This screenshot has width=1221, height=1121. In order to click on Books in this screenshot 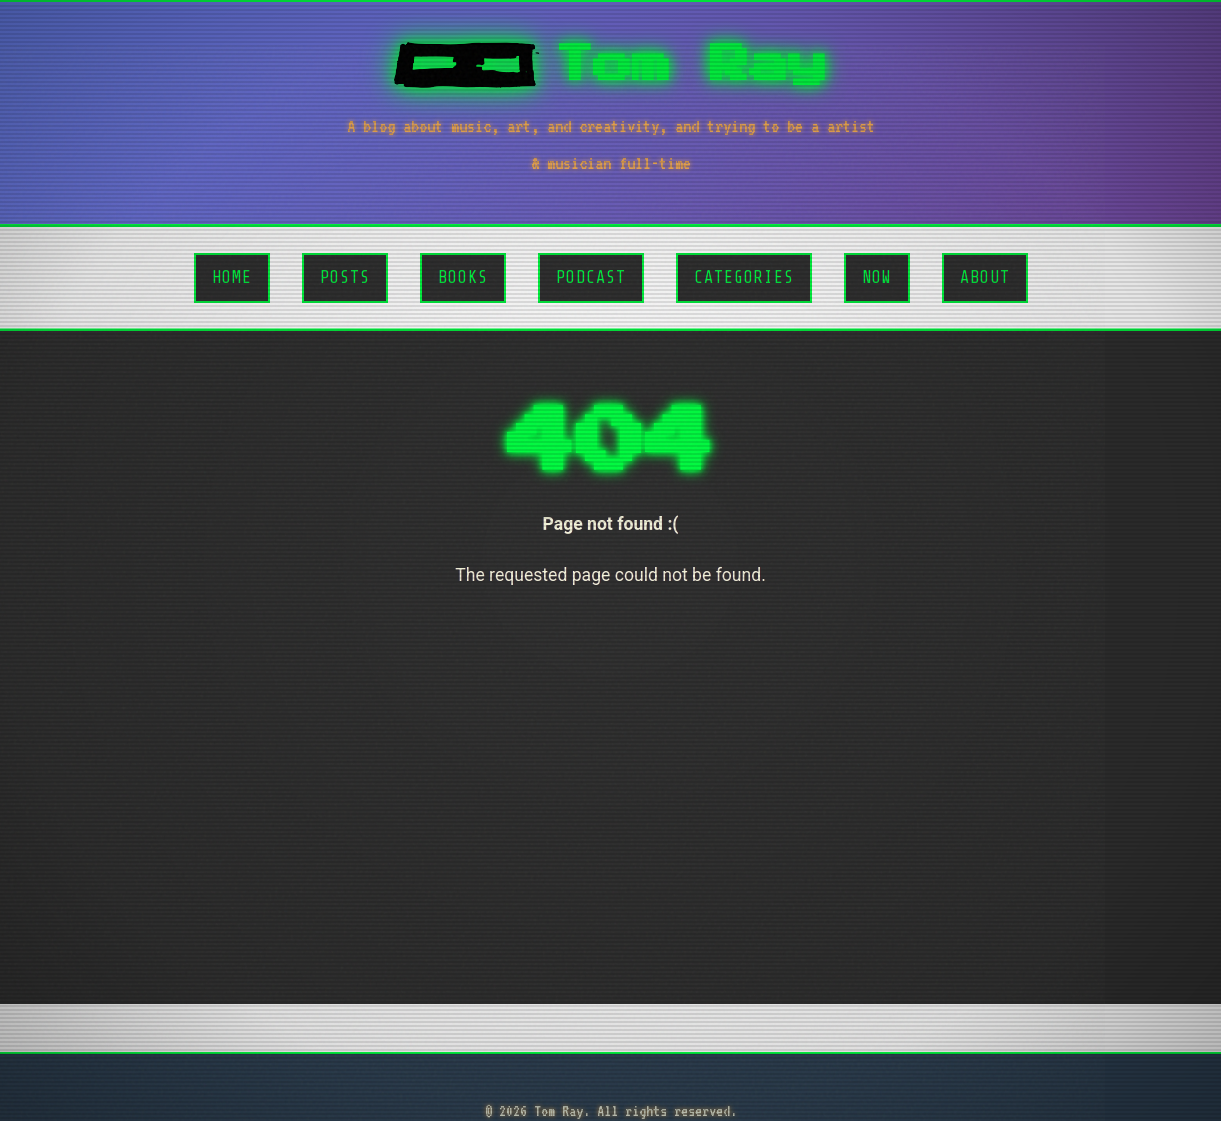, I will do `click(463, 277)`.